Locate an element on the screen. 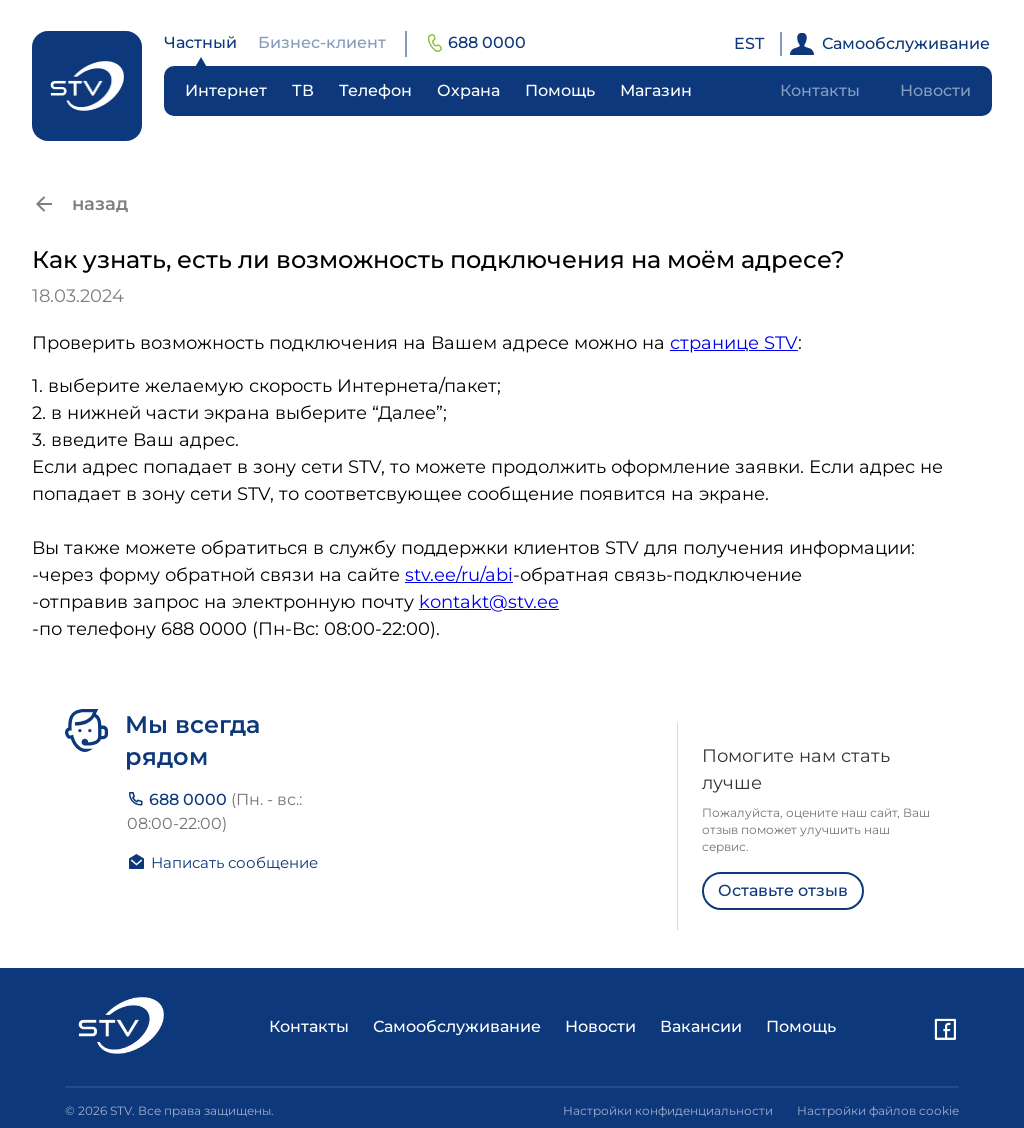 The height and width of the screenshot is (1128, 1024). ТВ is located at coordinates (303, 90).